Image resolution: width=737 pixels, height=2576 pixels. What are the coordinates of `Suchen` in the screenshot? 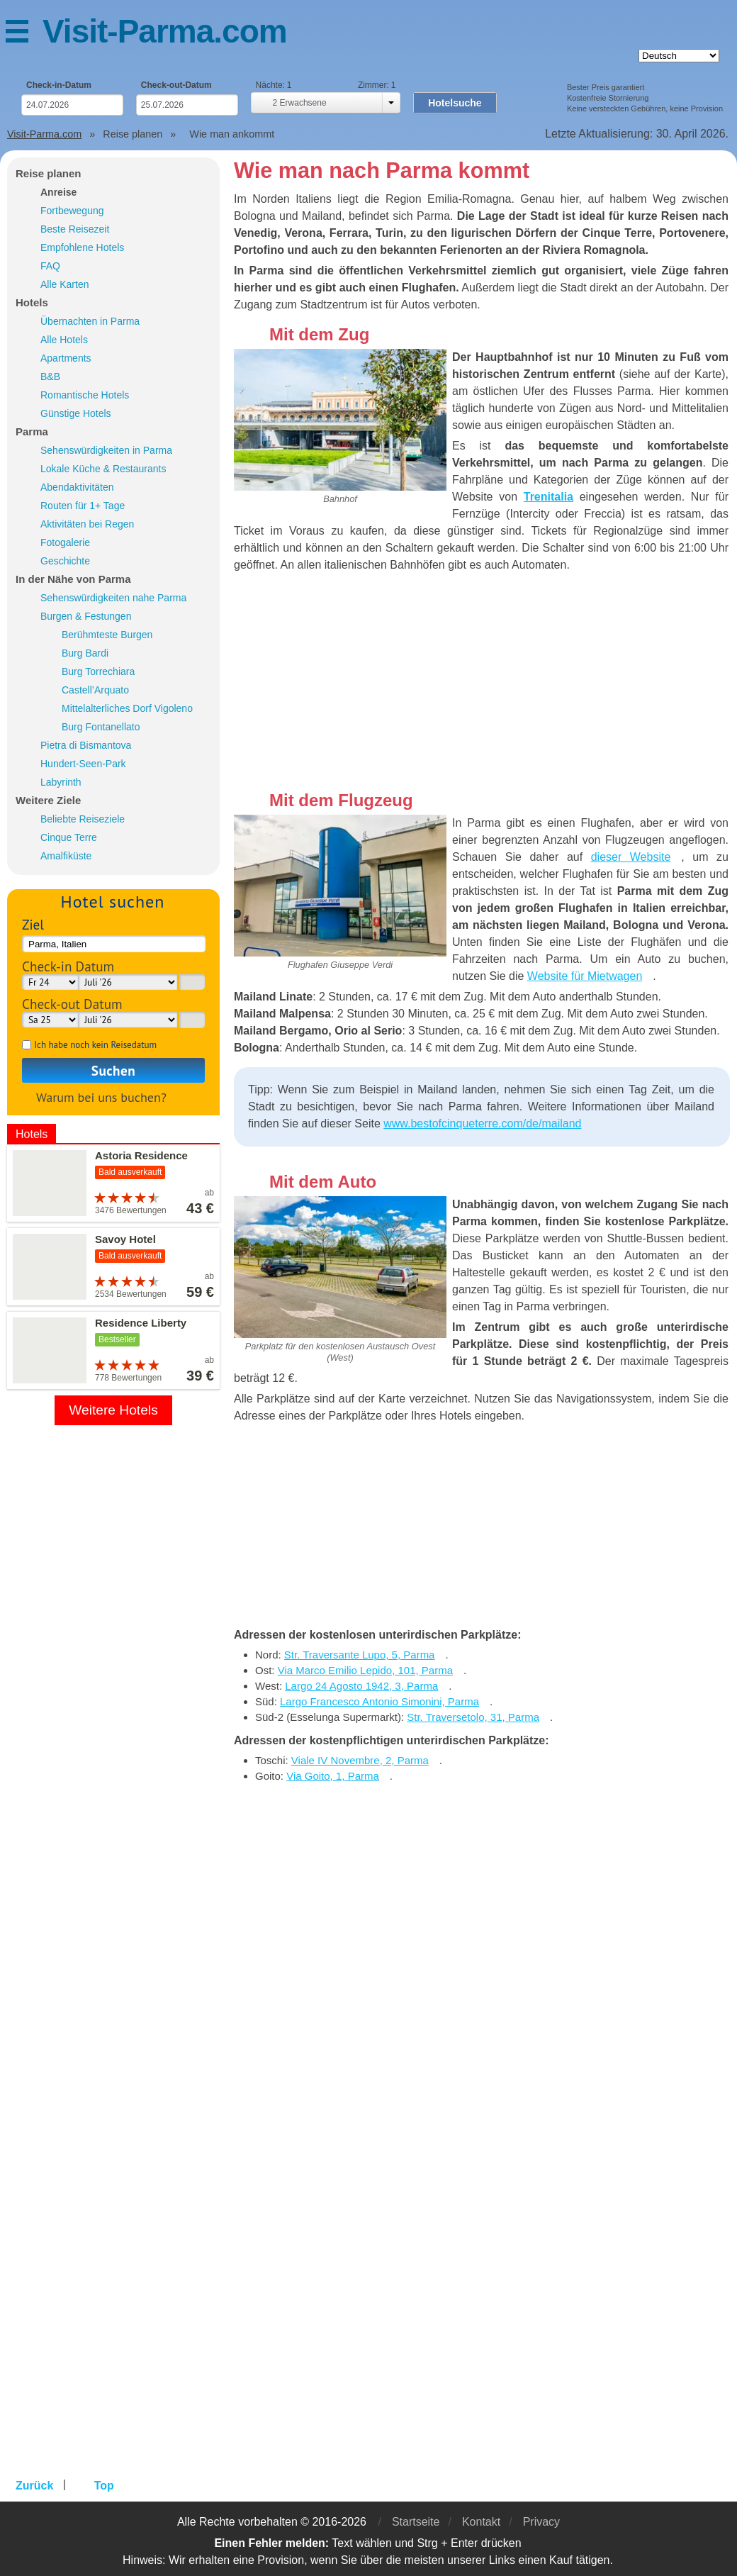 It's located at (113, 1070).